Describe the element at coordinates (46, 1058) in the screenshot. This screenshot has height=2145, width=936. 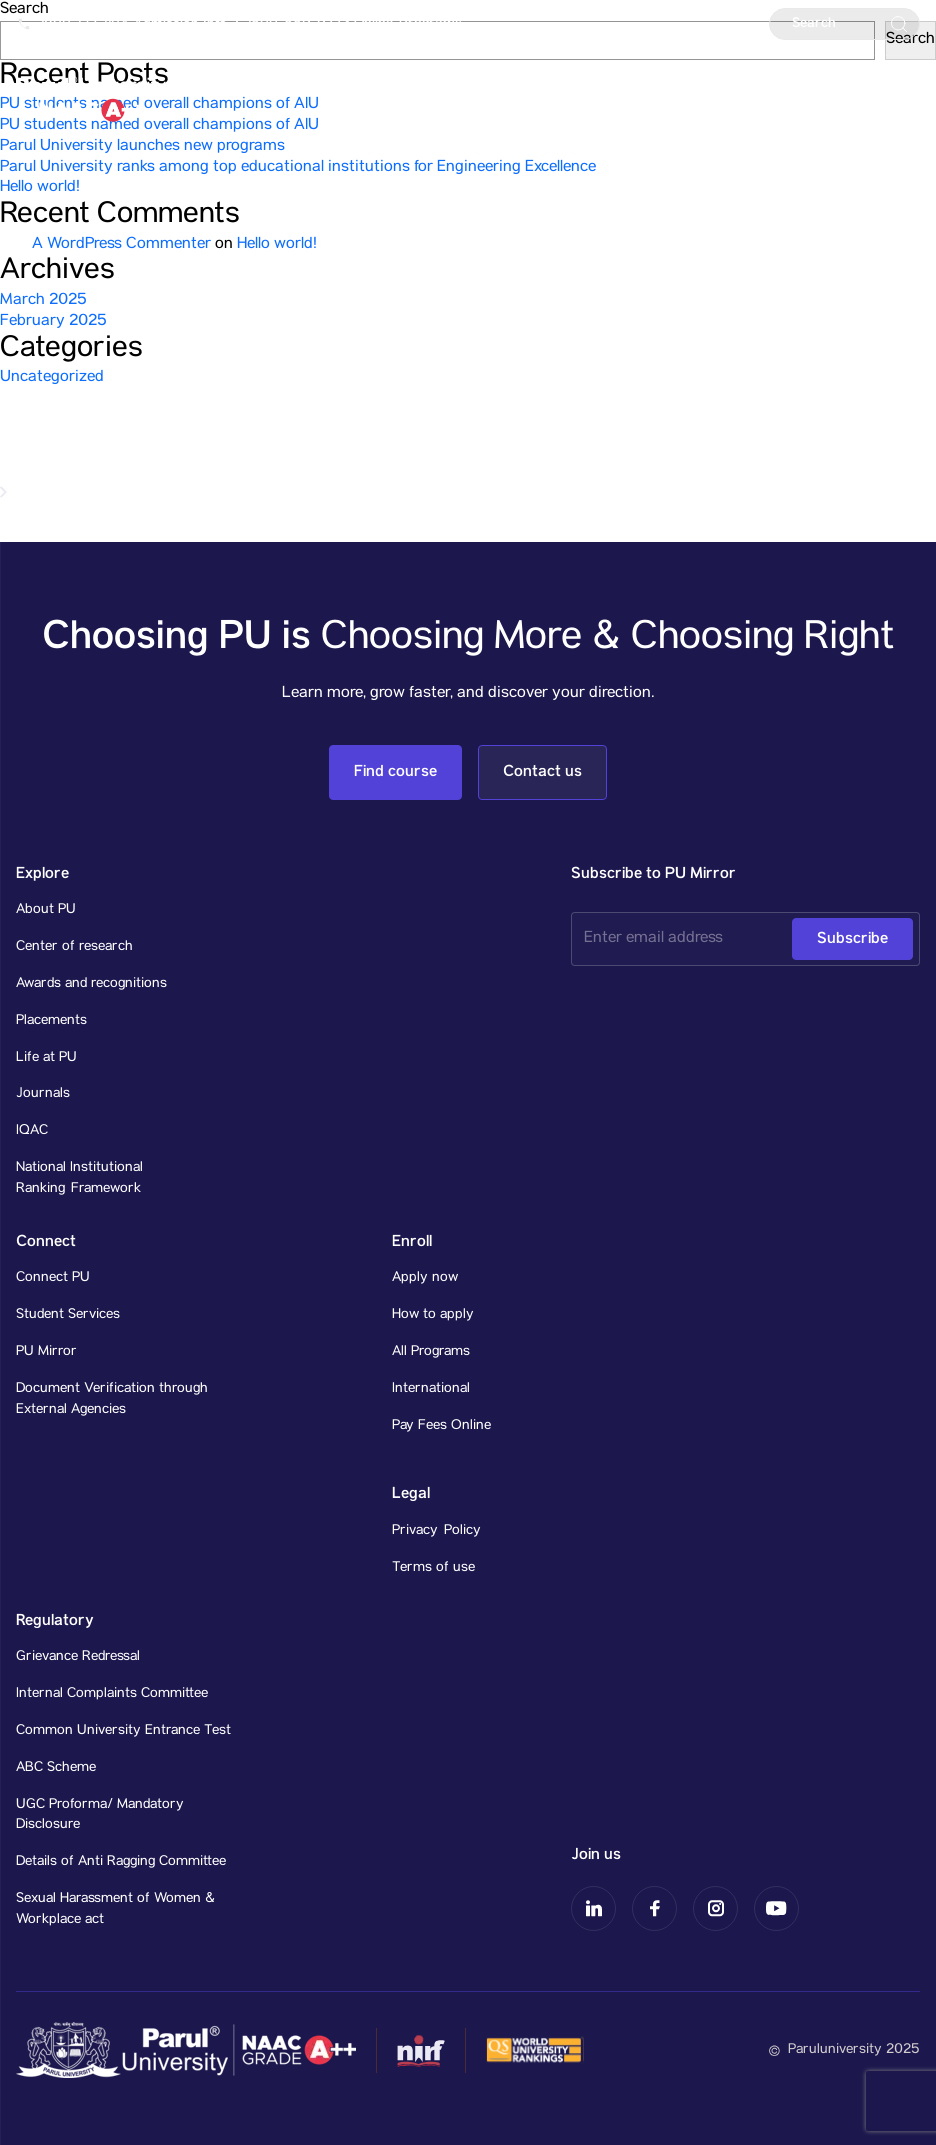
I see `Life at PU` at that location.